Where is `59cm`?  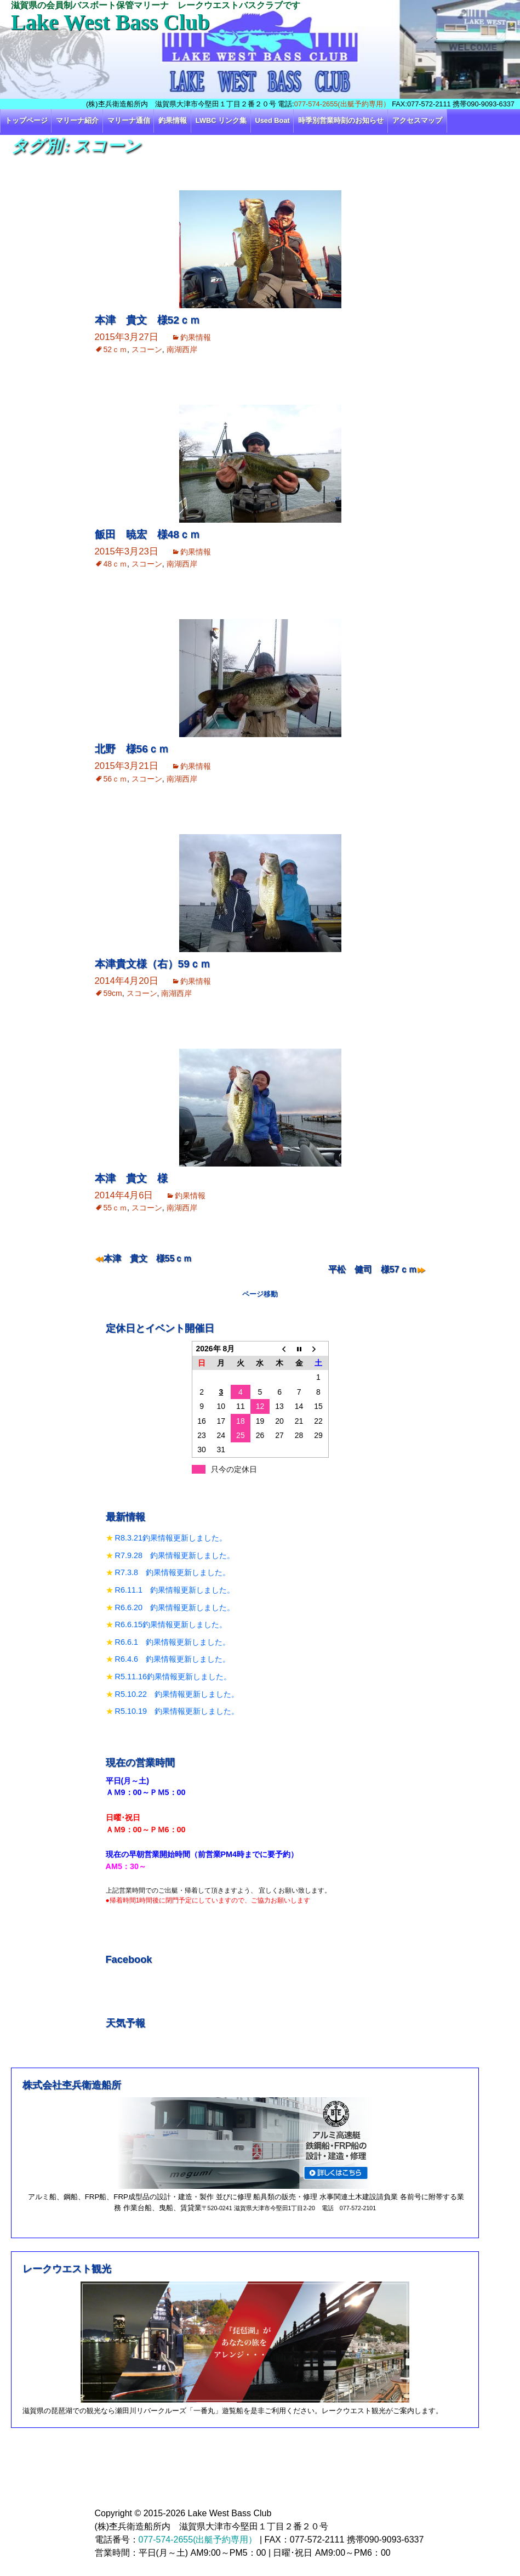
59cm is located at coordinates (113, 993).